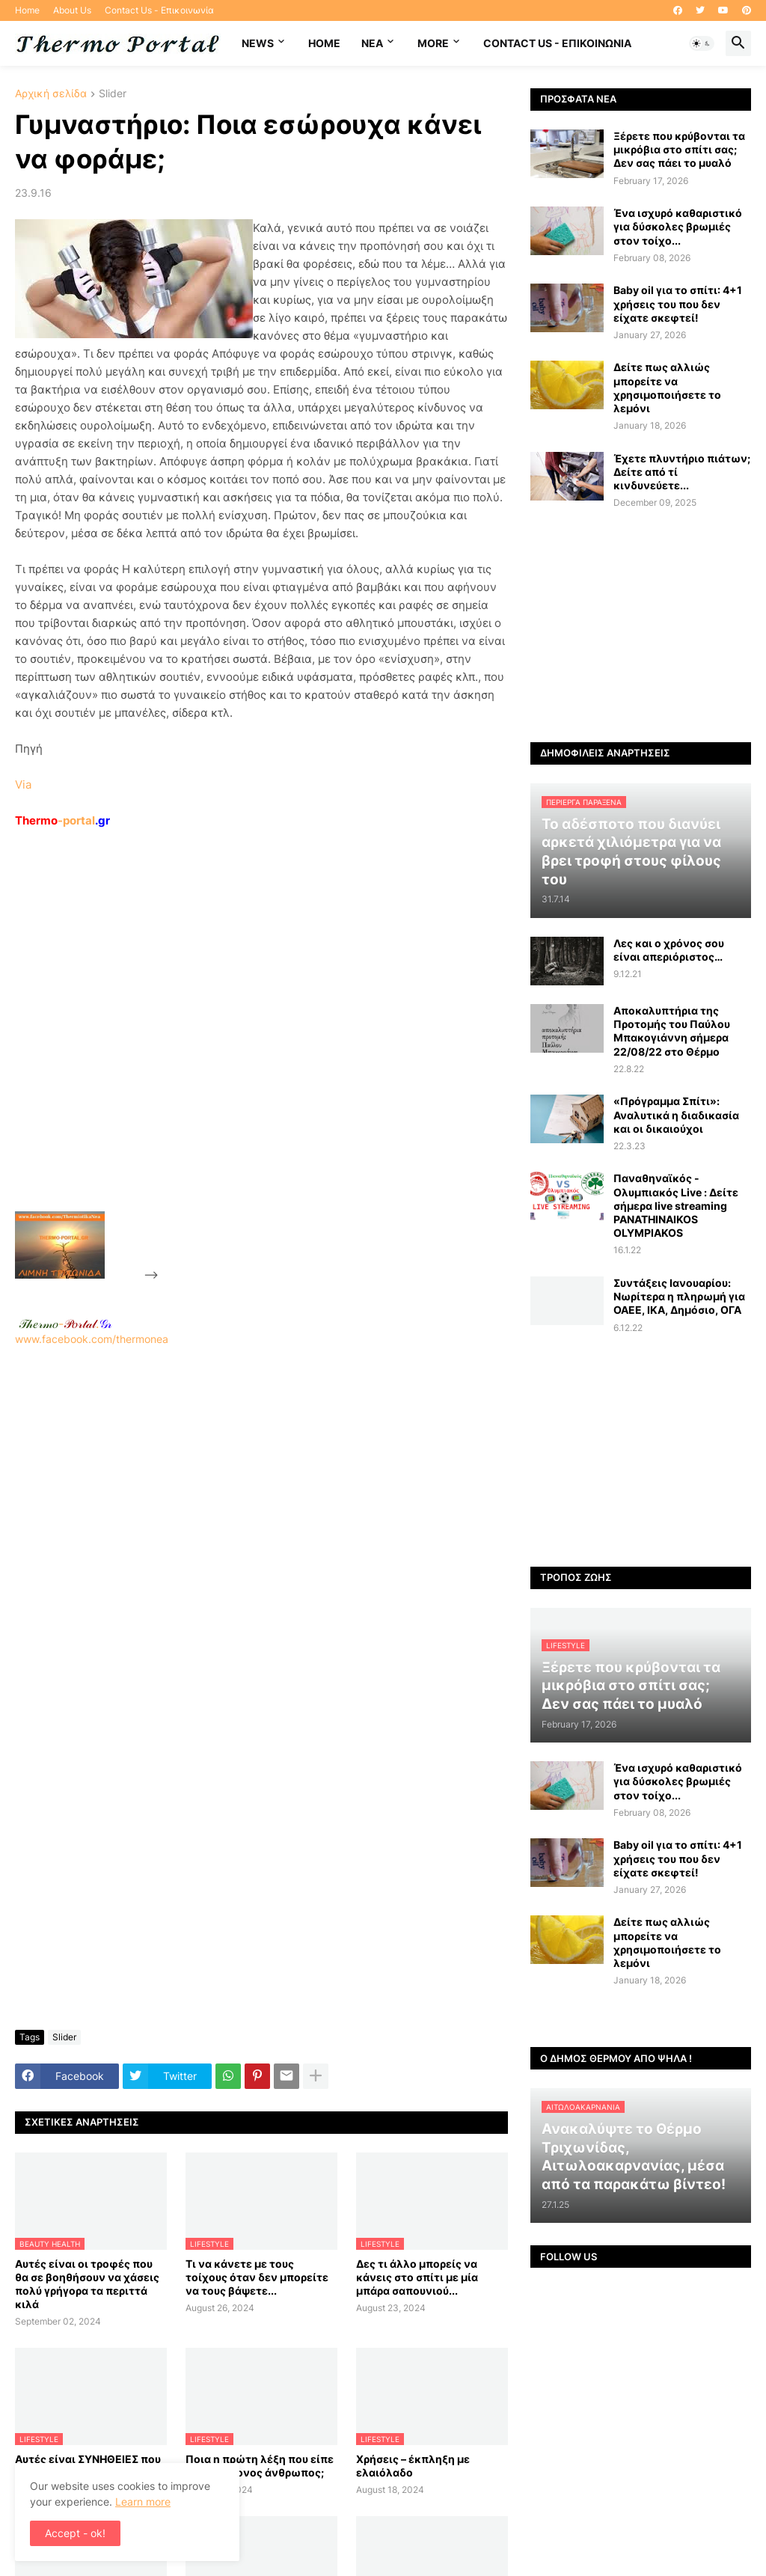  Describe the element at coordinates (87, 2284) in the screenshot. I see `Αυτές είναι οι τροφές που θα σε βοηθήσουν να χάσεις πολύ γρήγορα τα περιττά κιλά` at that location.